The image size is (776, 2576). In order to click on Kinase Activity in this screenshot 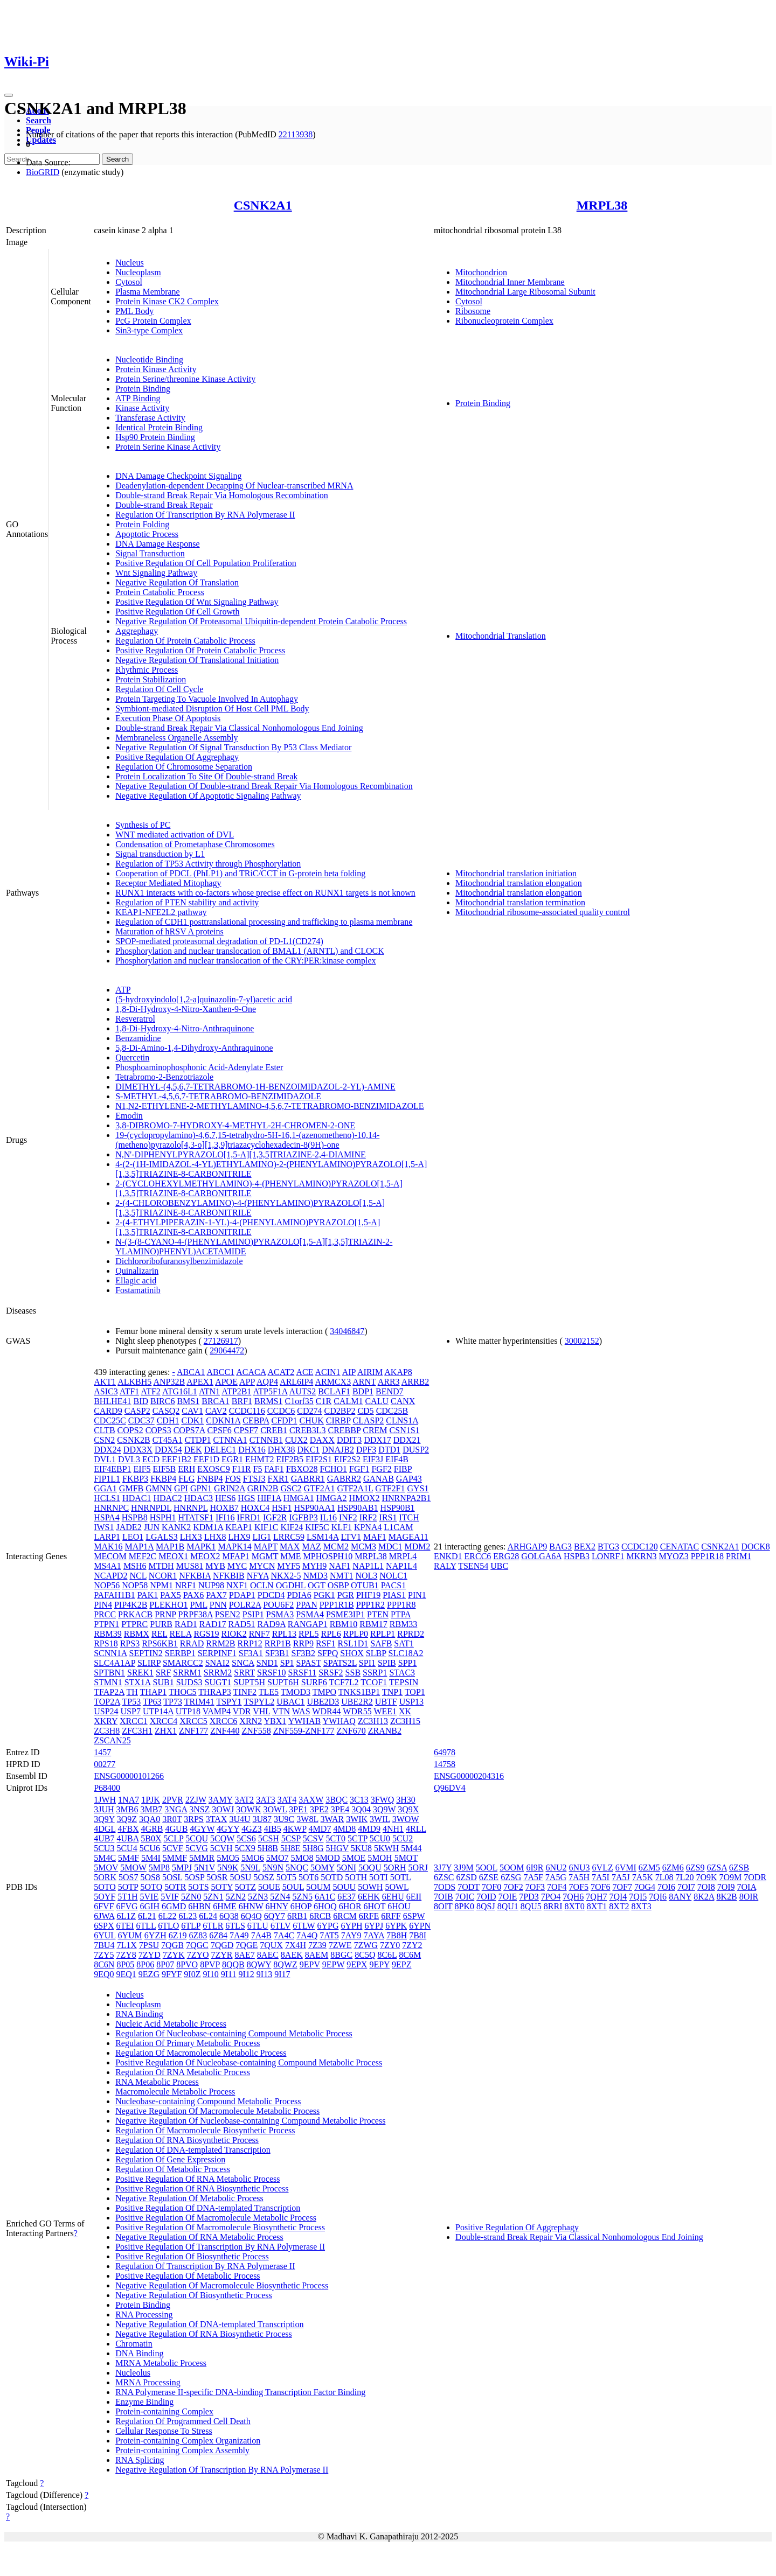, I will do `click(142, 408)`.